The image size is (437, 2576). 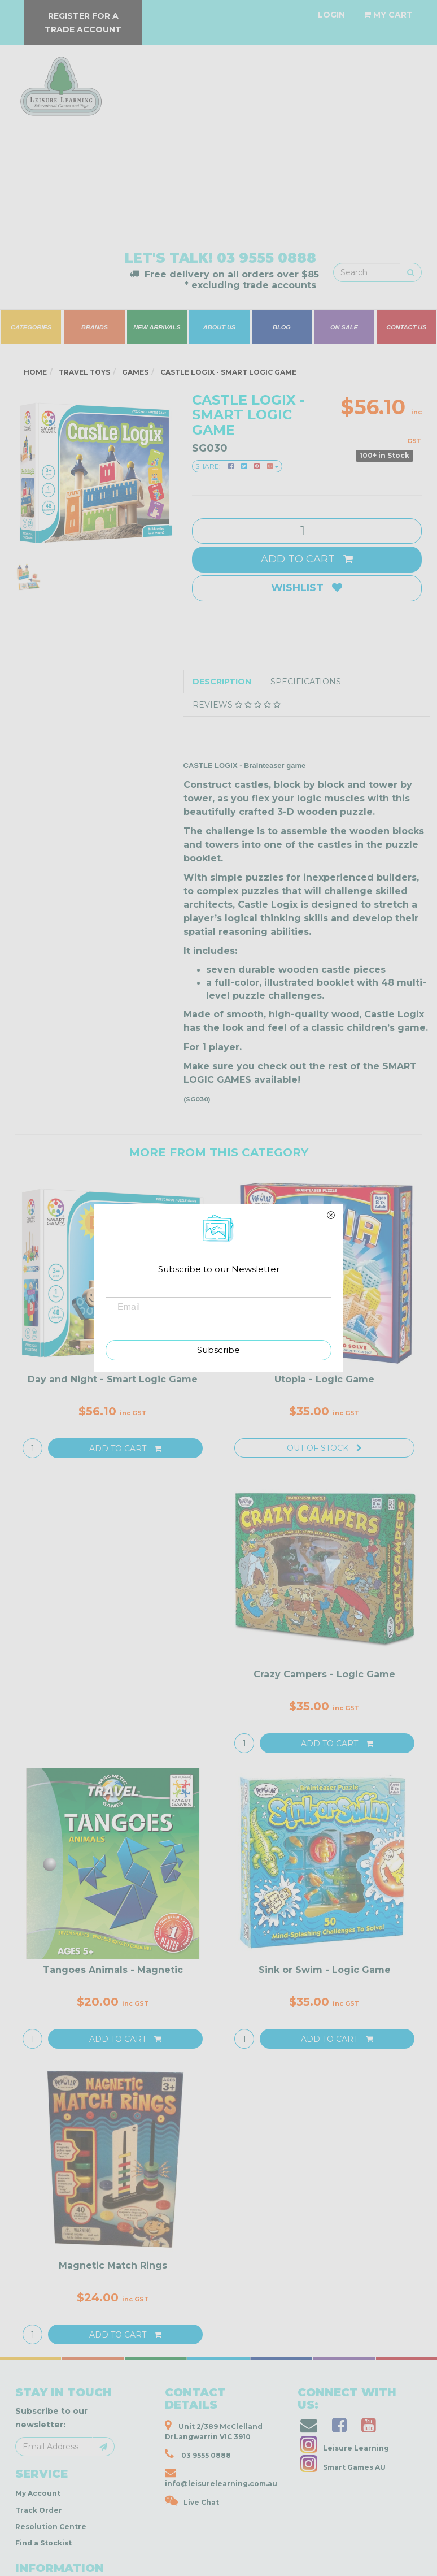 What do you see at coordinates (37, 2493) in the screenshot?
I see `My Account` at bounding box center [37, 2493].